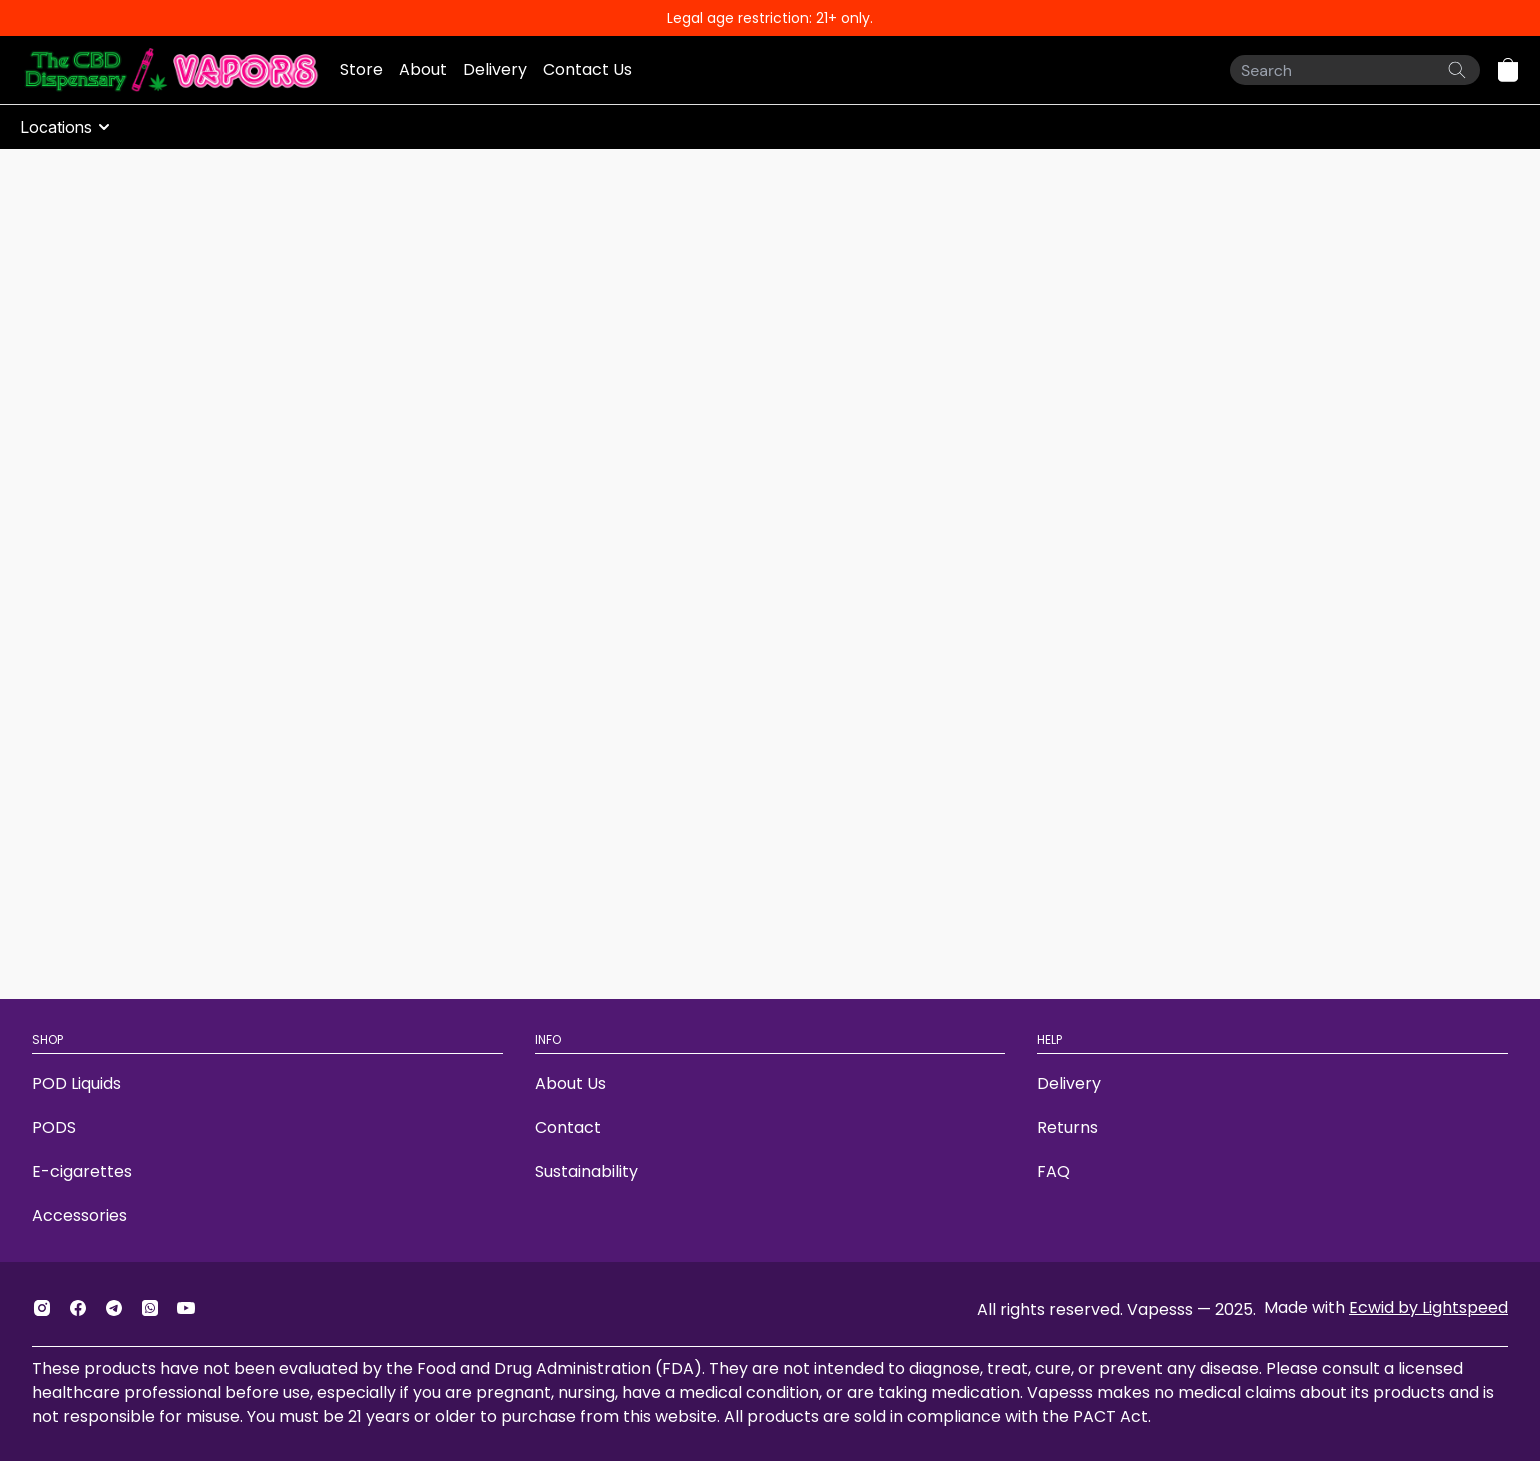  What do you see at coordinates (1355, 70) in the screenshot?
I see `[Search]` at bounding box center [1355, 70].